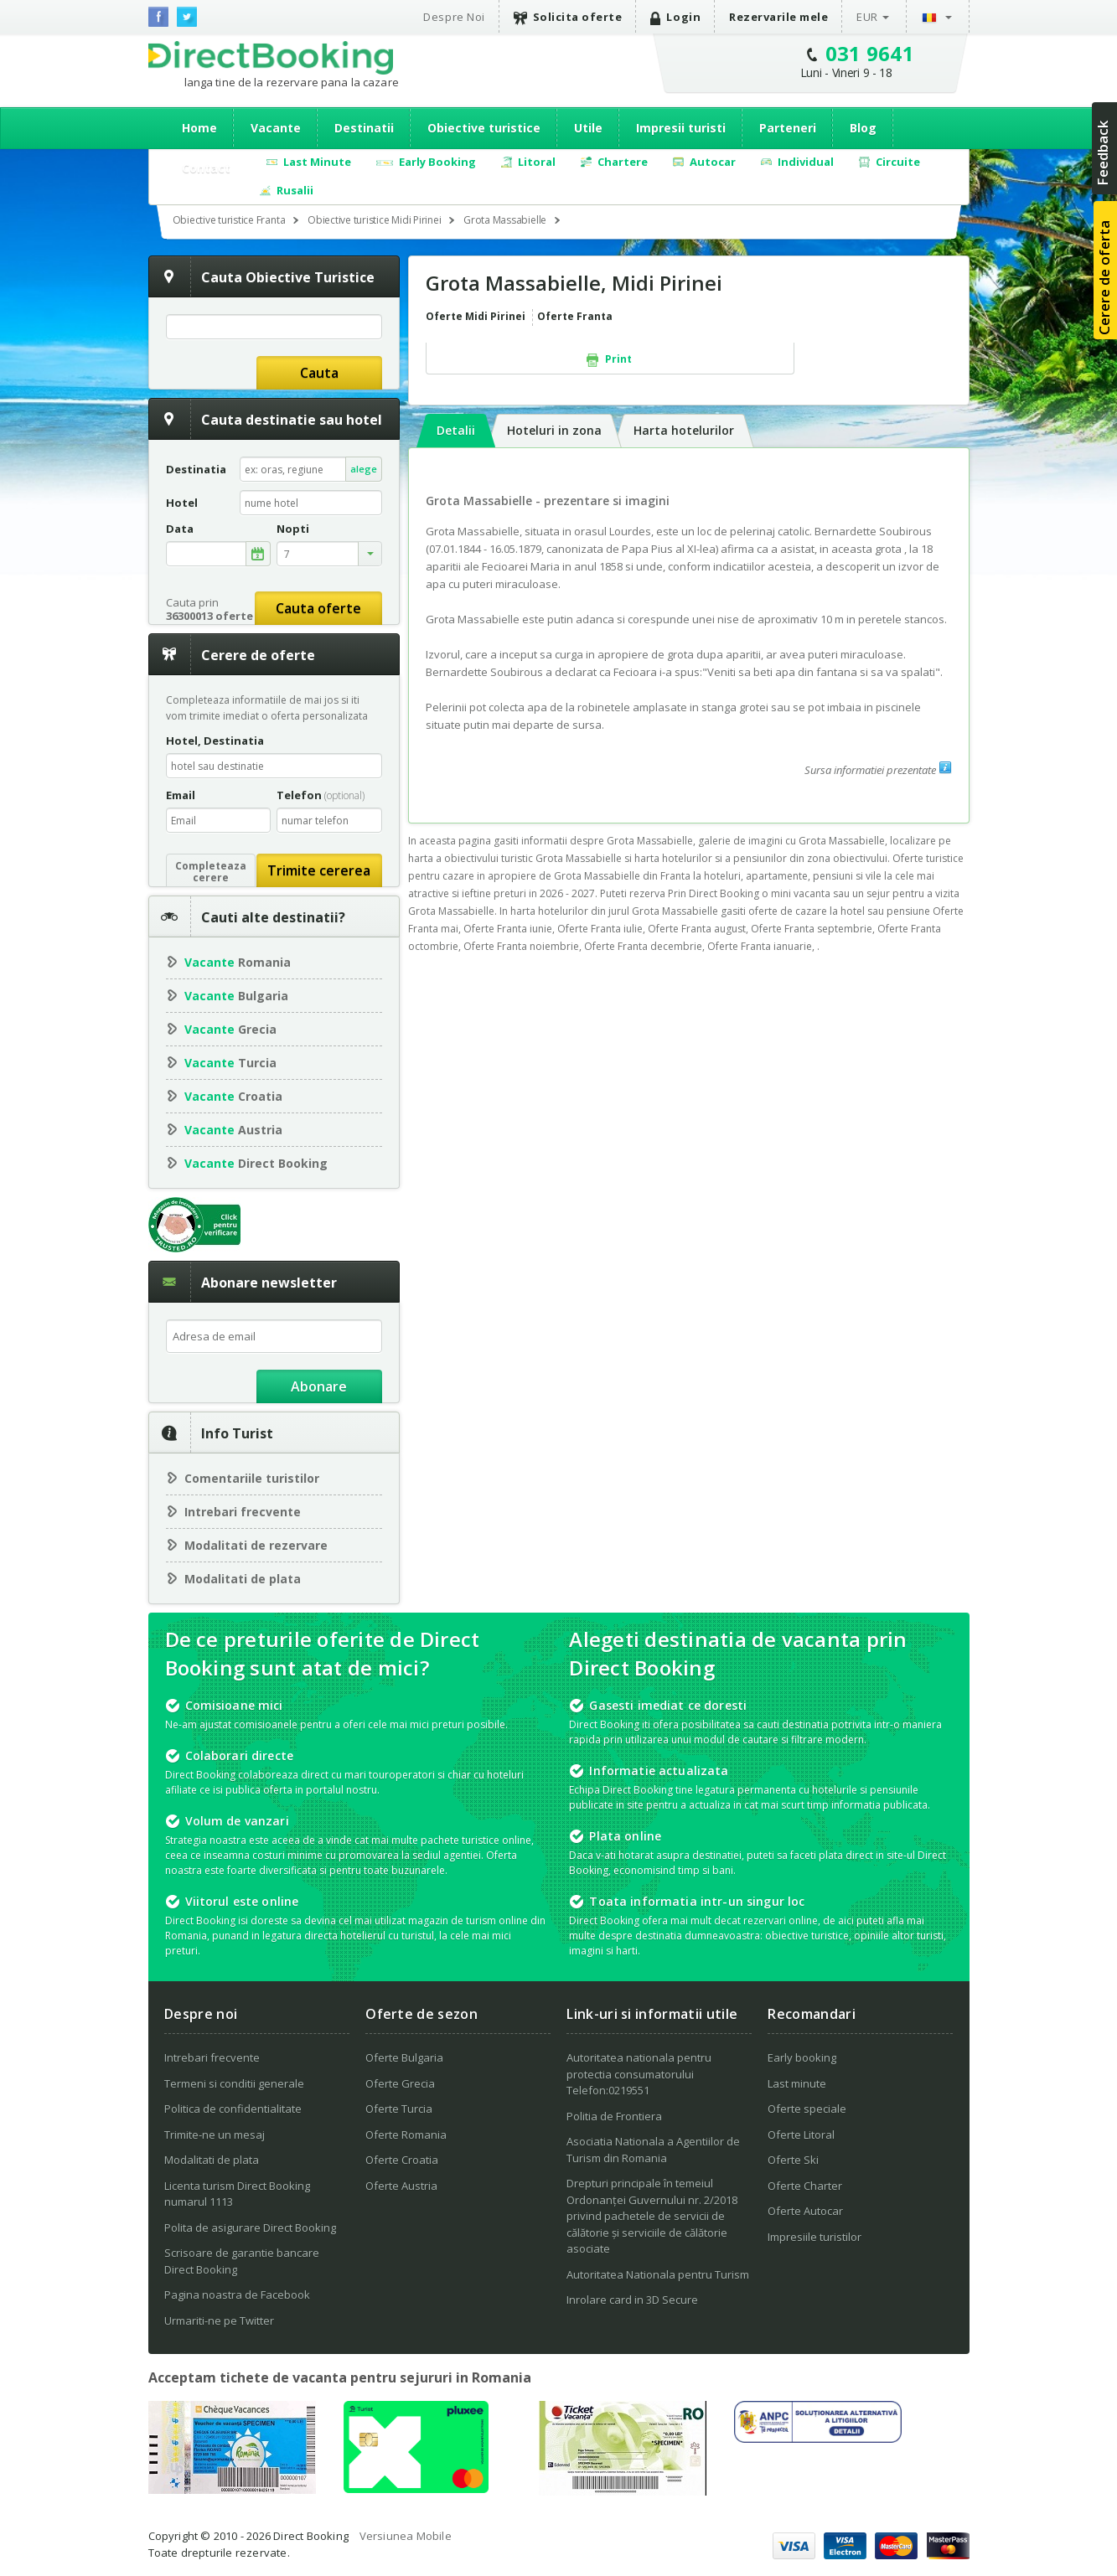  I want to click on Early booking, so click(802, 2057).